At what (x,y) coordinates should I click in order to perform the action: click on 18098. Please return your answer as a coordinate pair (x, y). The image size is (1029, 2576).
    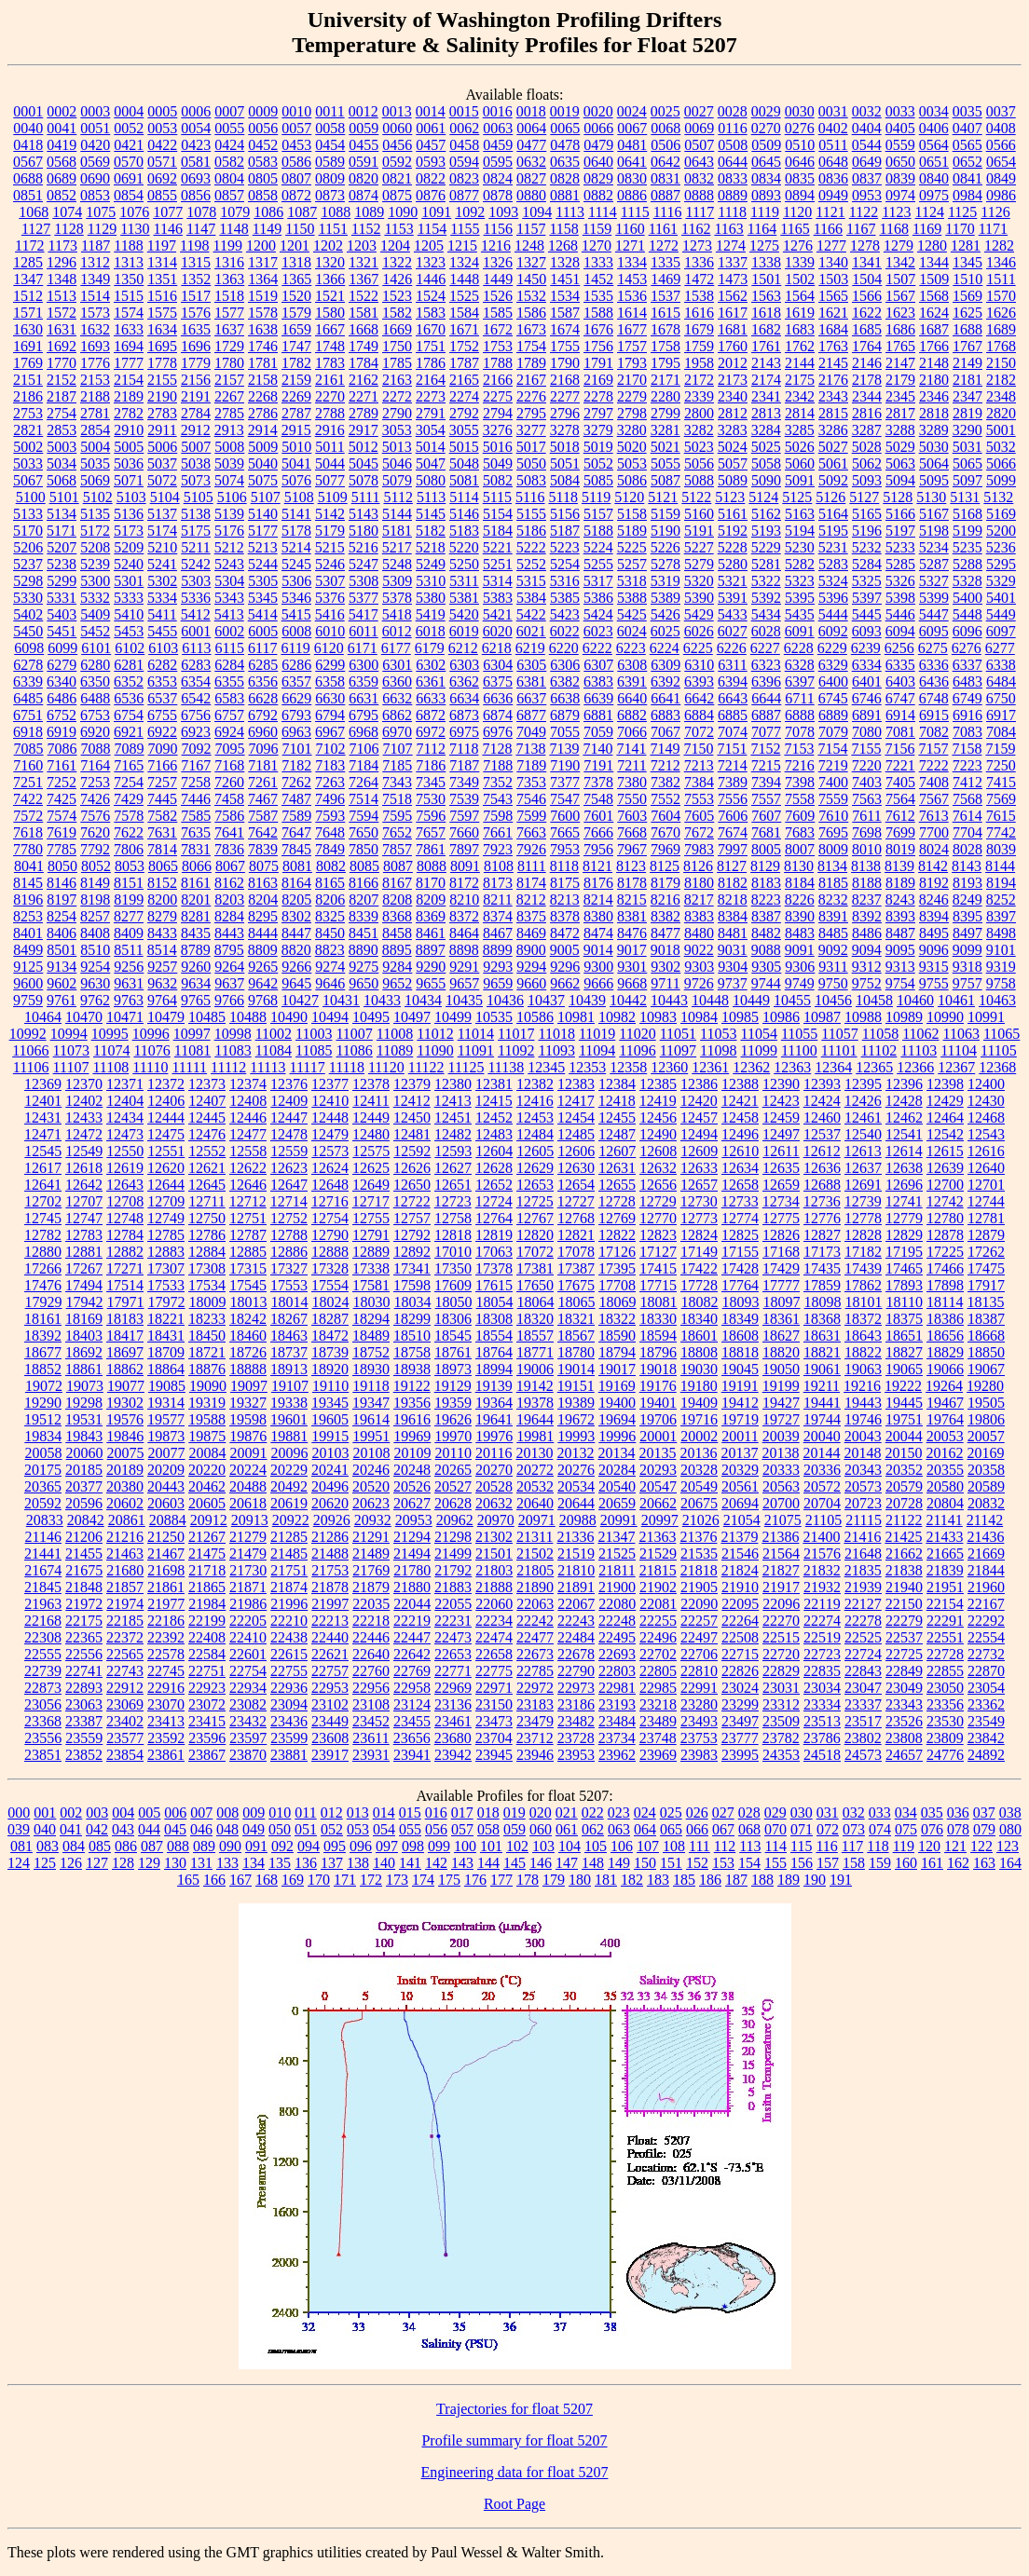
    Looking at the image, I should click on (823, 1302).